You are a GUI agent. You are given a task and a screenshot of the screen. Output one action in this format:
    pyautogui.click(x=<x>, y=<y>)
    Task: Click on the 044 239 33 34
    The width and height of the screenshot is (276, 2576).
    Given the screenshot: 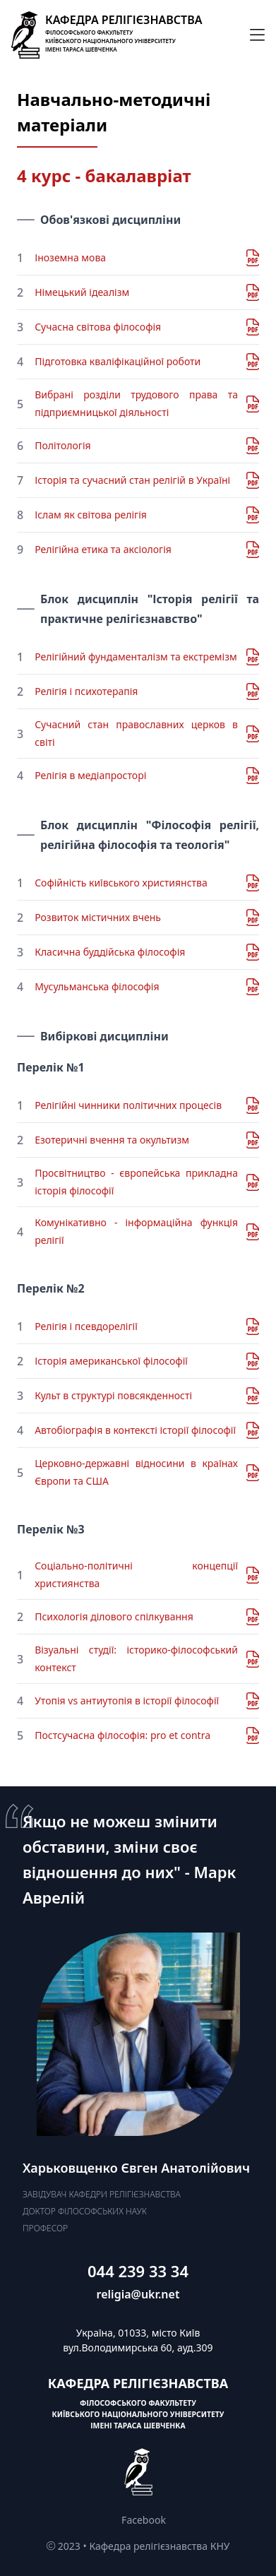 What is the action you would take?
    pyautogui.click(x=138, y=2270)
    